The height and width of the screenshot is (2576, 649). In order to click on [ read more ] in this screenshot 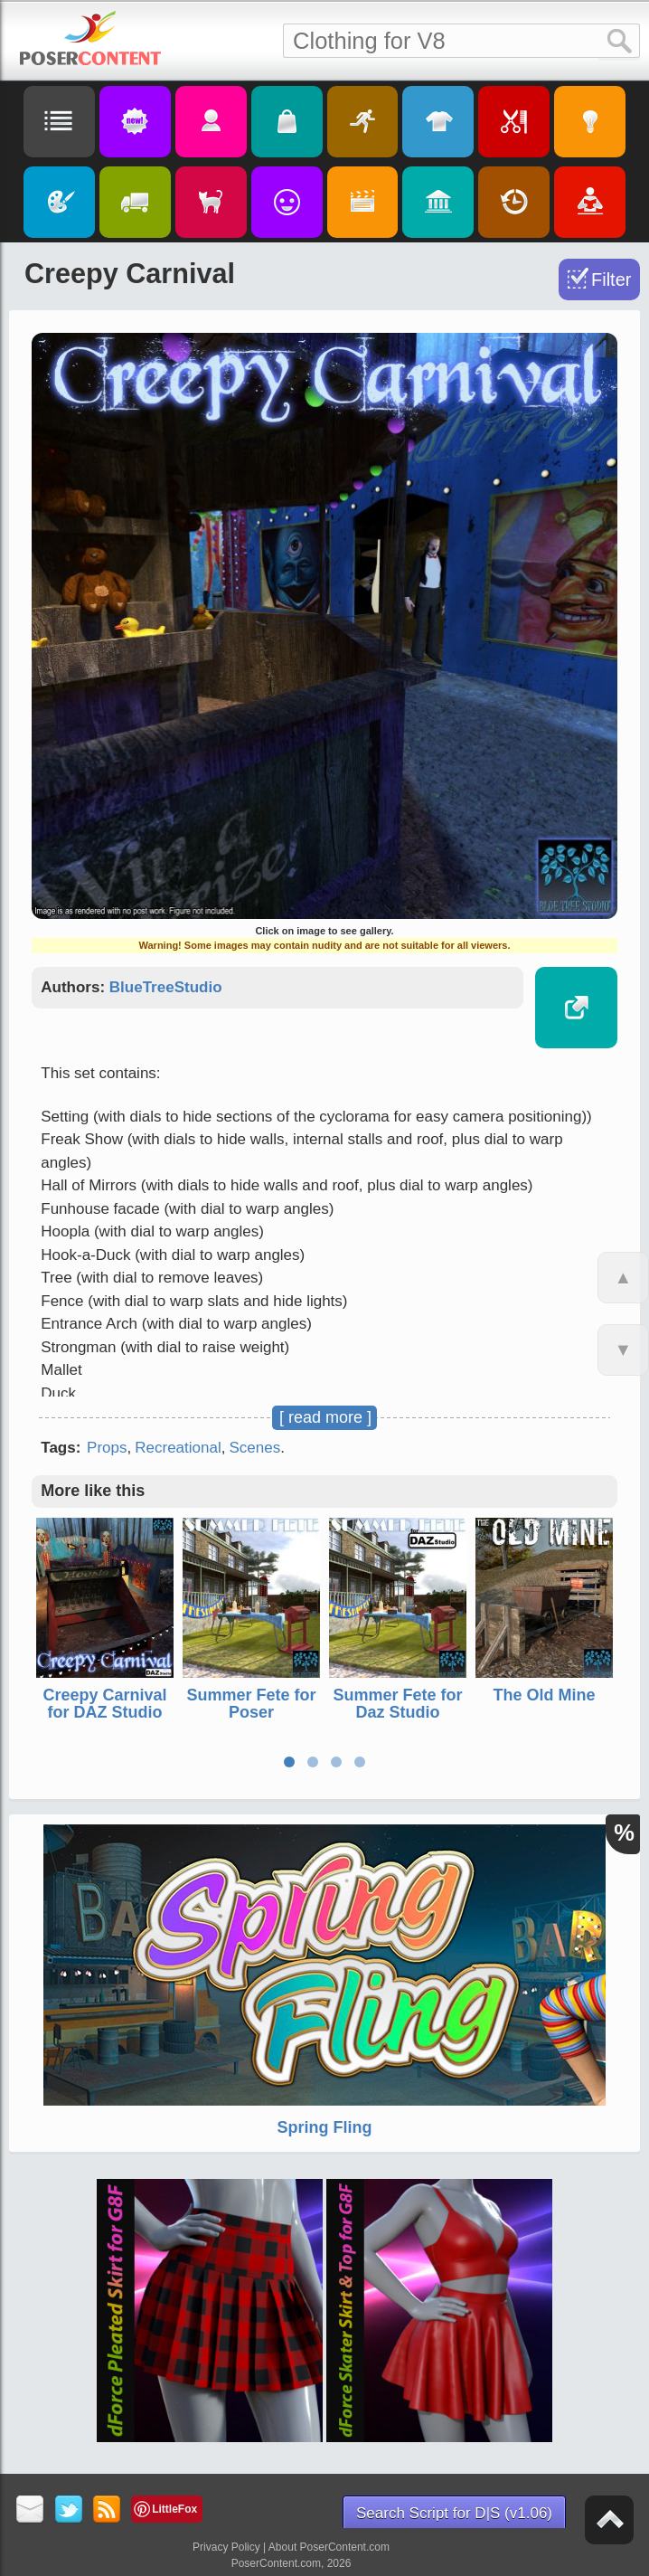, I will do `click(325, 1417)`.